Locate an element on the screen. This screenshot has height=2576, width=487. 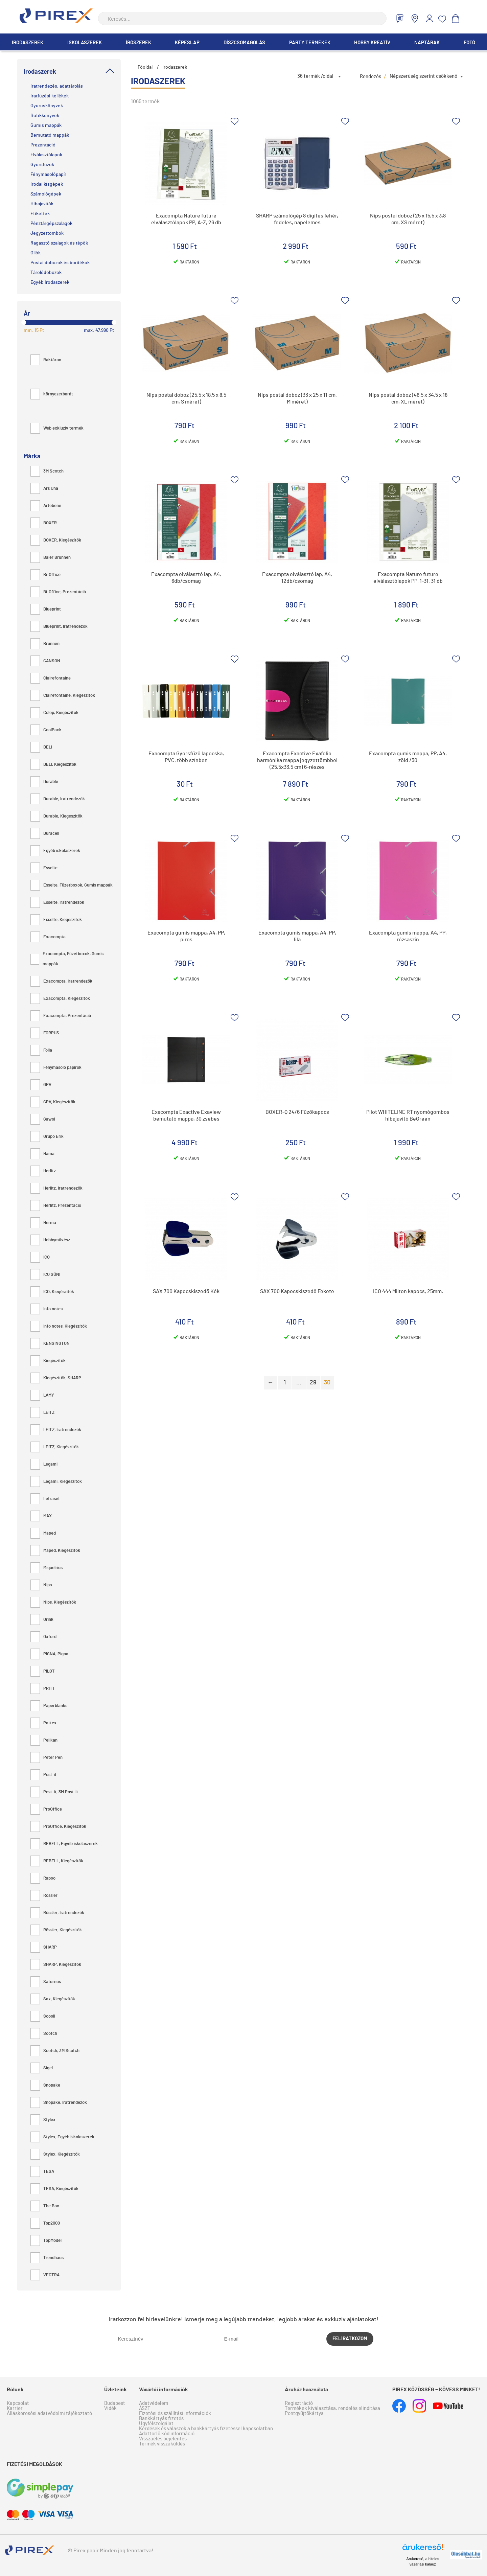
Exacompta, Füzetboxok, Gumis mappák is located at coordinates (66, 959).